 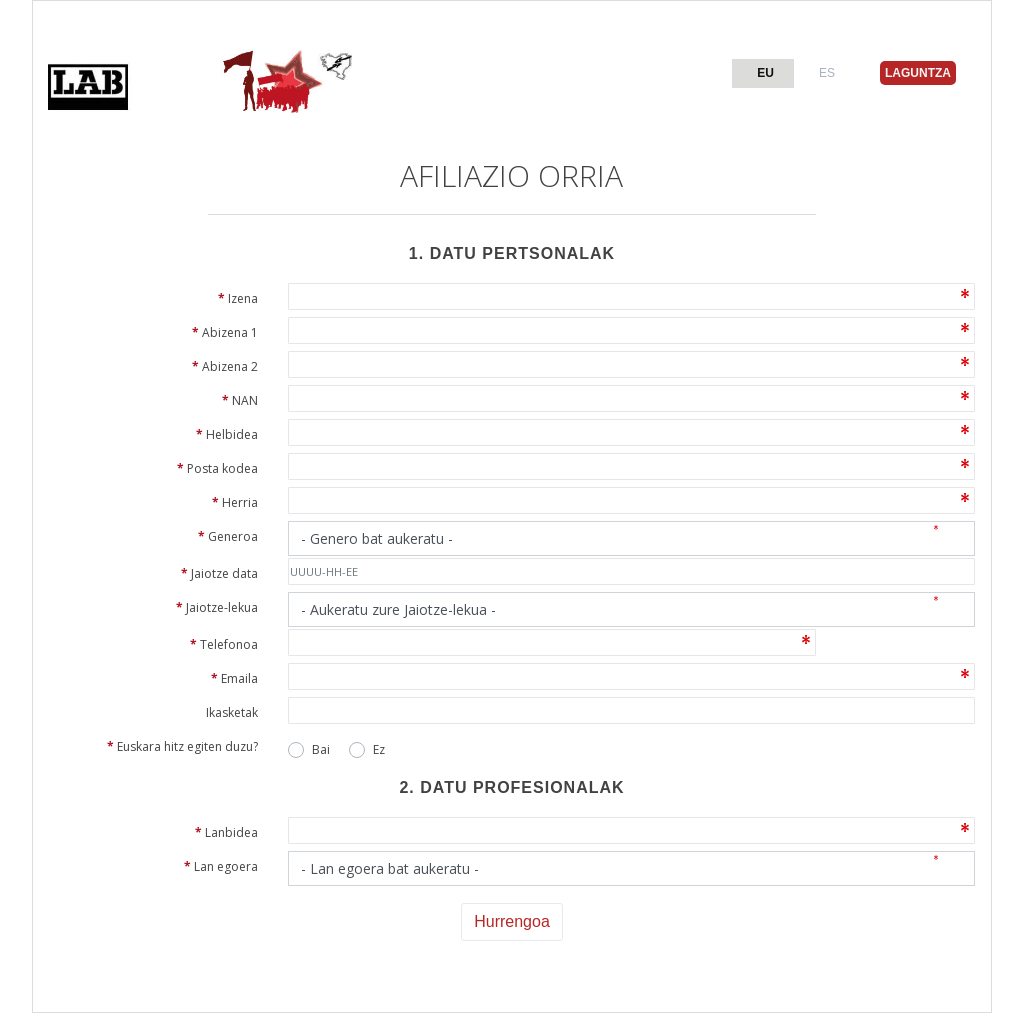 I want to click on ES, so click(x=827, y=73).